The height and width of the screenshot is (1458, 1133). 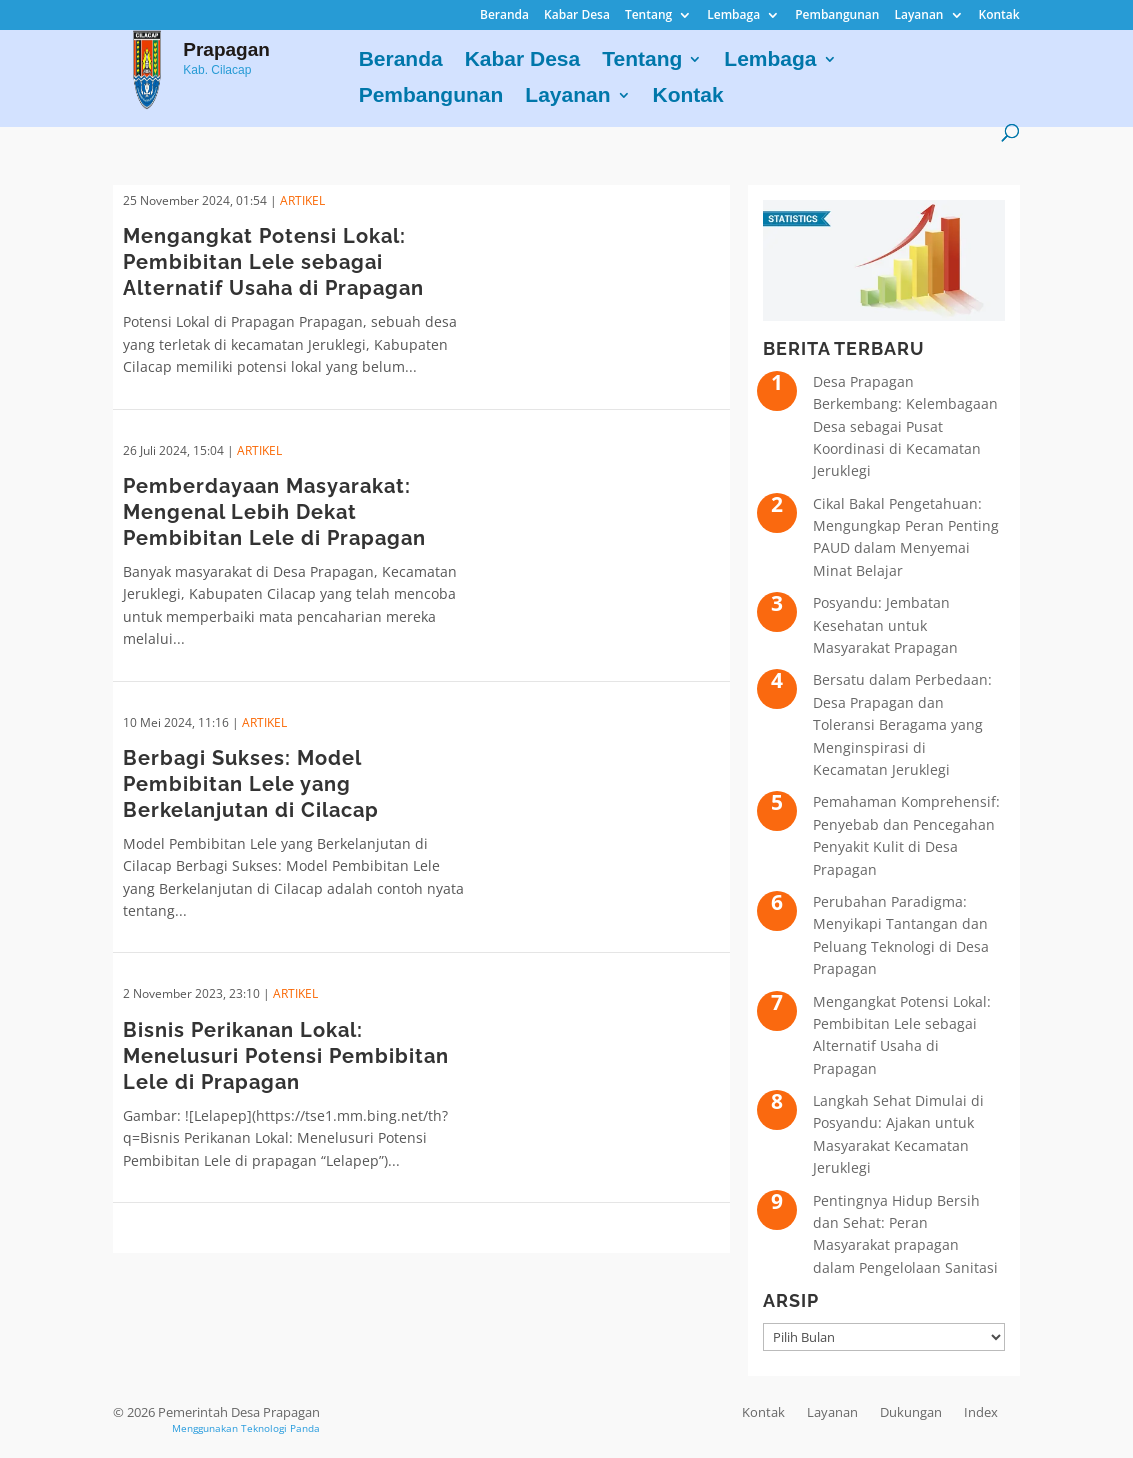 I want to click on Bisnis Perikanan Lokal: Menelusuri Potensi Pembibitan Lele di Prapagan, so click(x=286, y=1056).